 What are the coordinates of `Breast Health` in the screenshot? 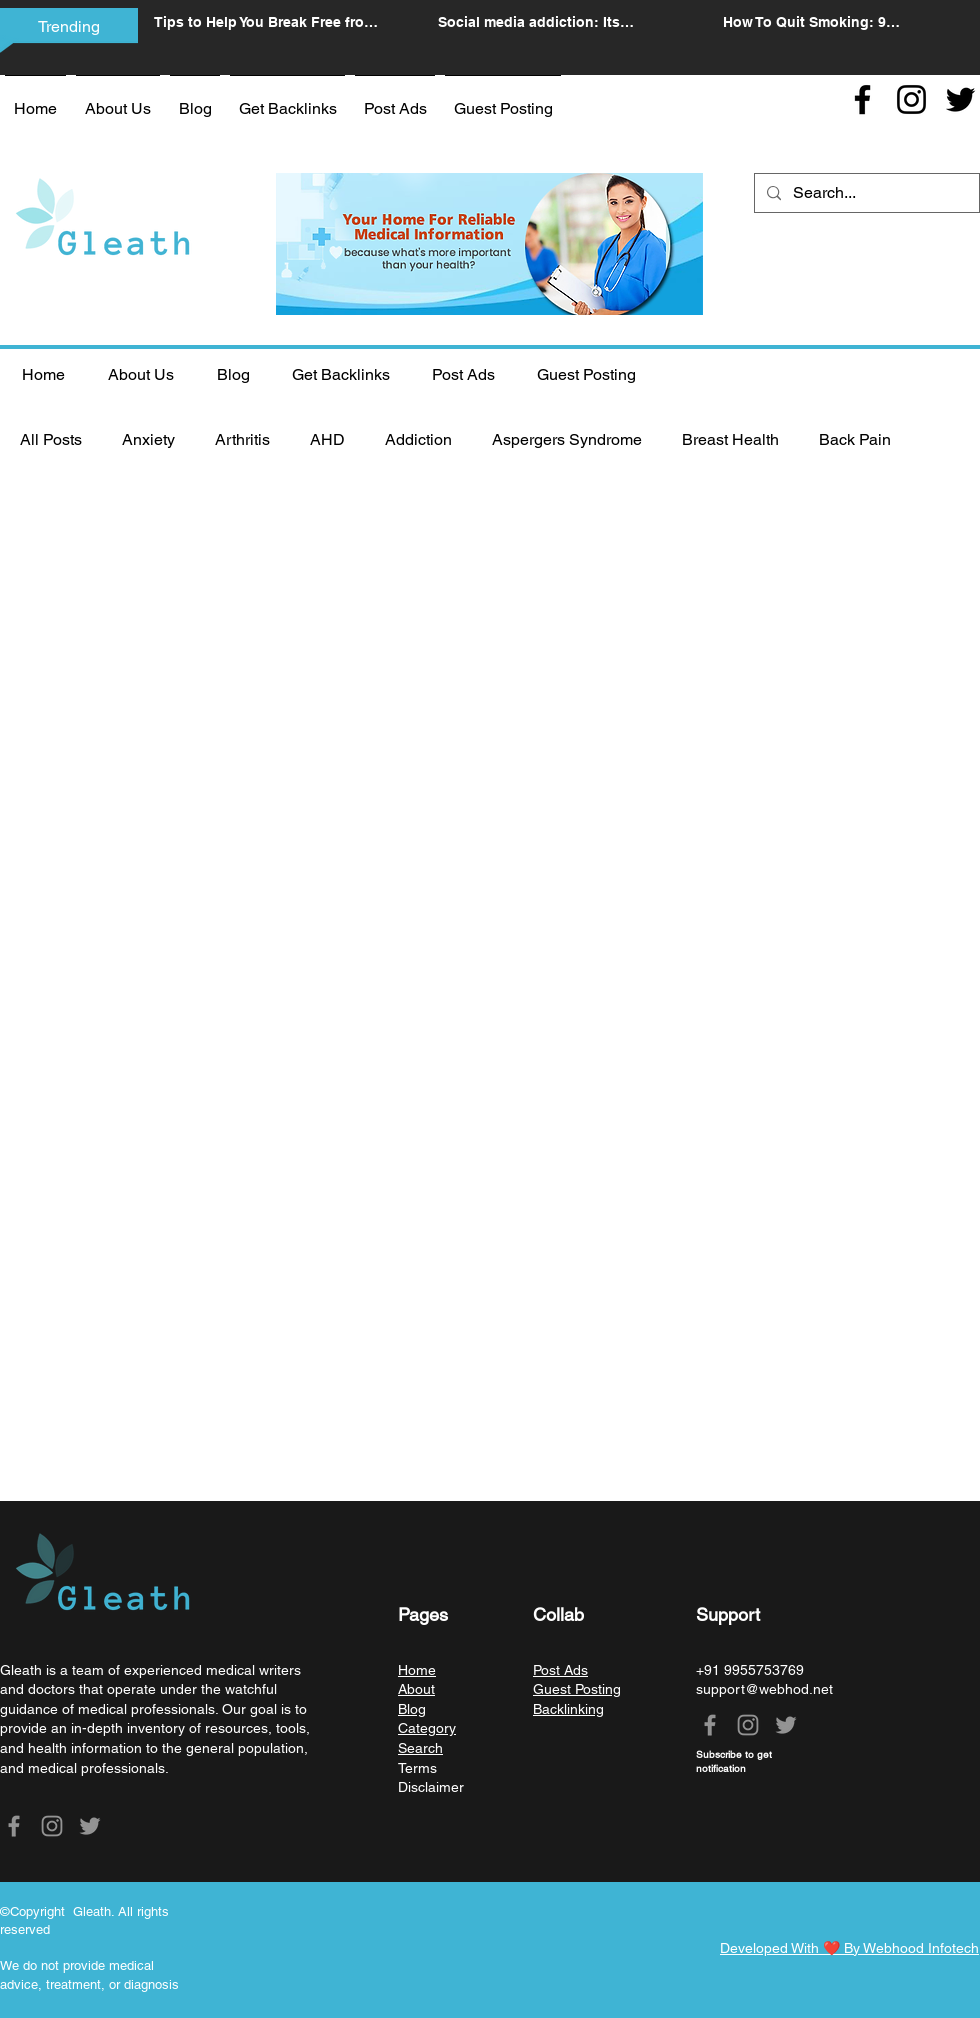 It's located at (730, 439).